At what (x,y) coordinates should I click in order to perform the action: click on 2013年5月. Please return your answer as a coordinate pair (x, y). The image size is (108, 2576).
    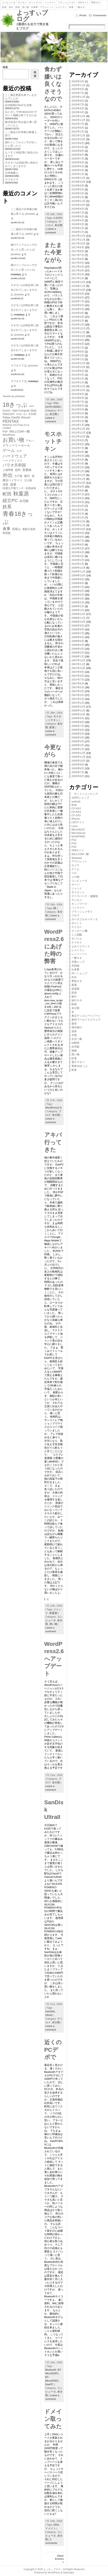
    Looking at the image, I should click on (77, 409).